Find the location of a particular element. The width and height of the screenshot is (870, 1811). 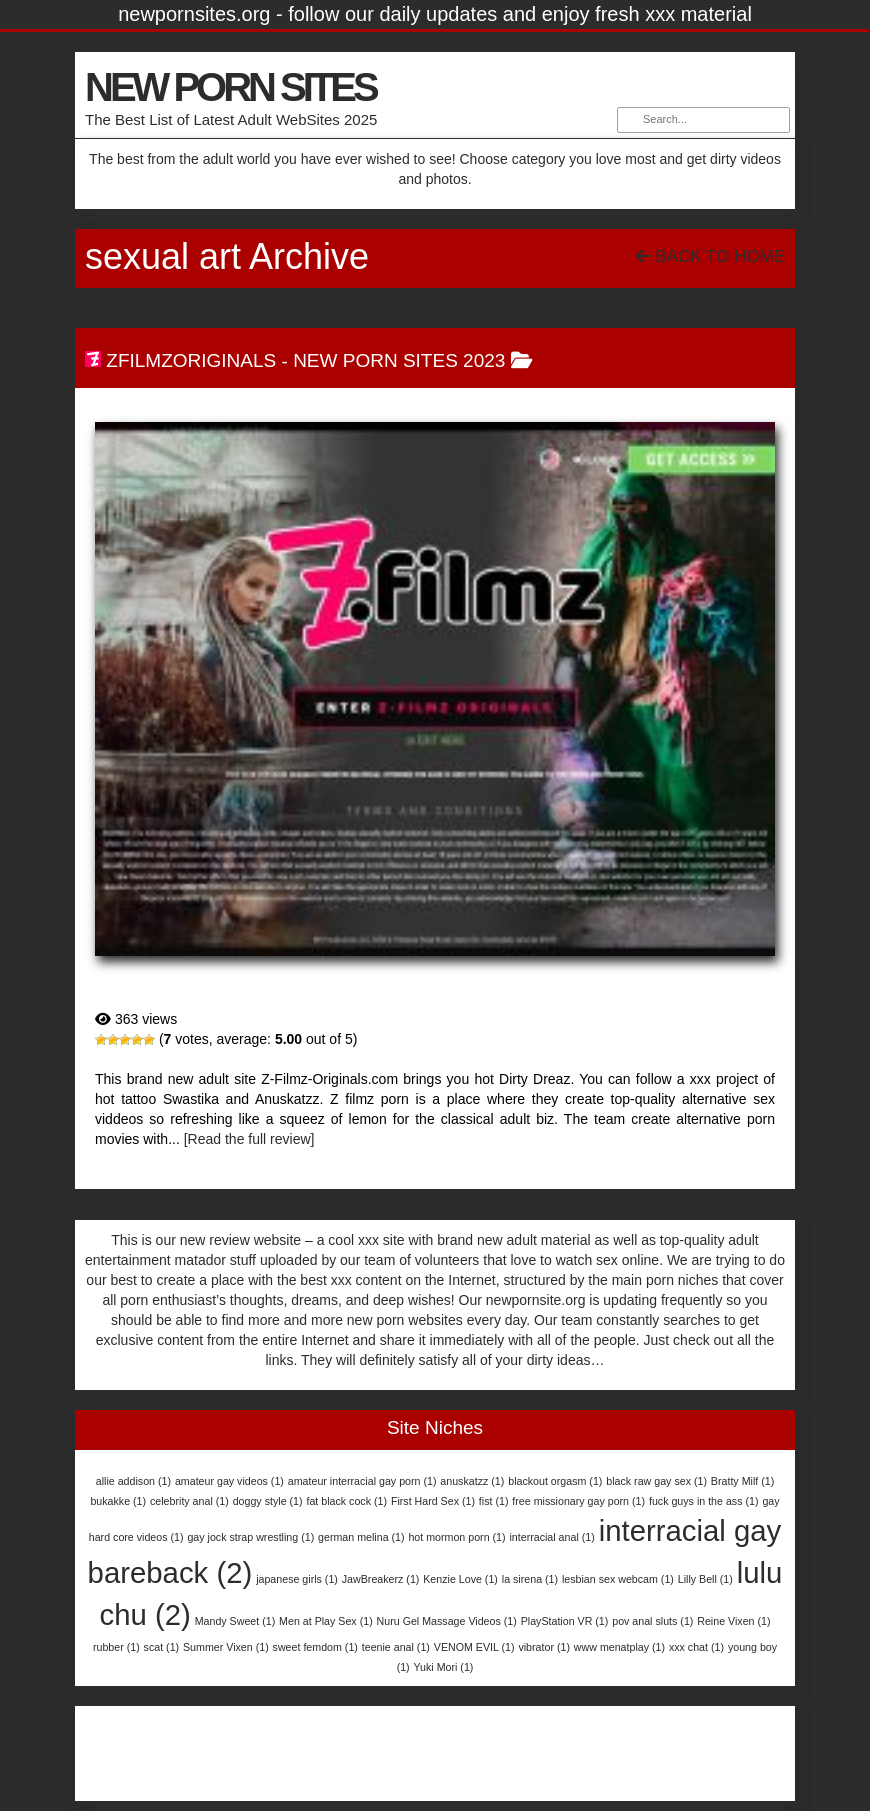

japanese girls [japanese girls (1 item)] is located at coordinates (297, 1579).